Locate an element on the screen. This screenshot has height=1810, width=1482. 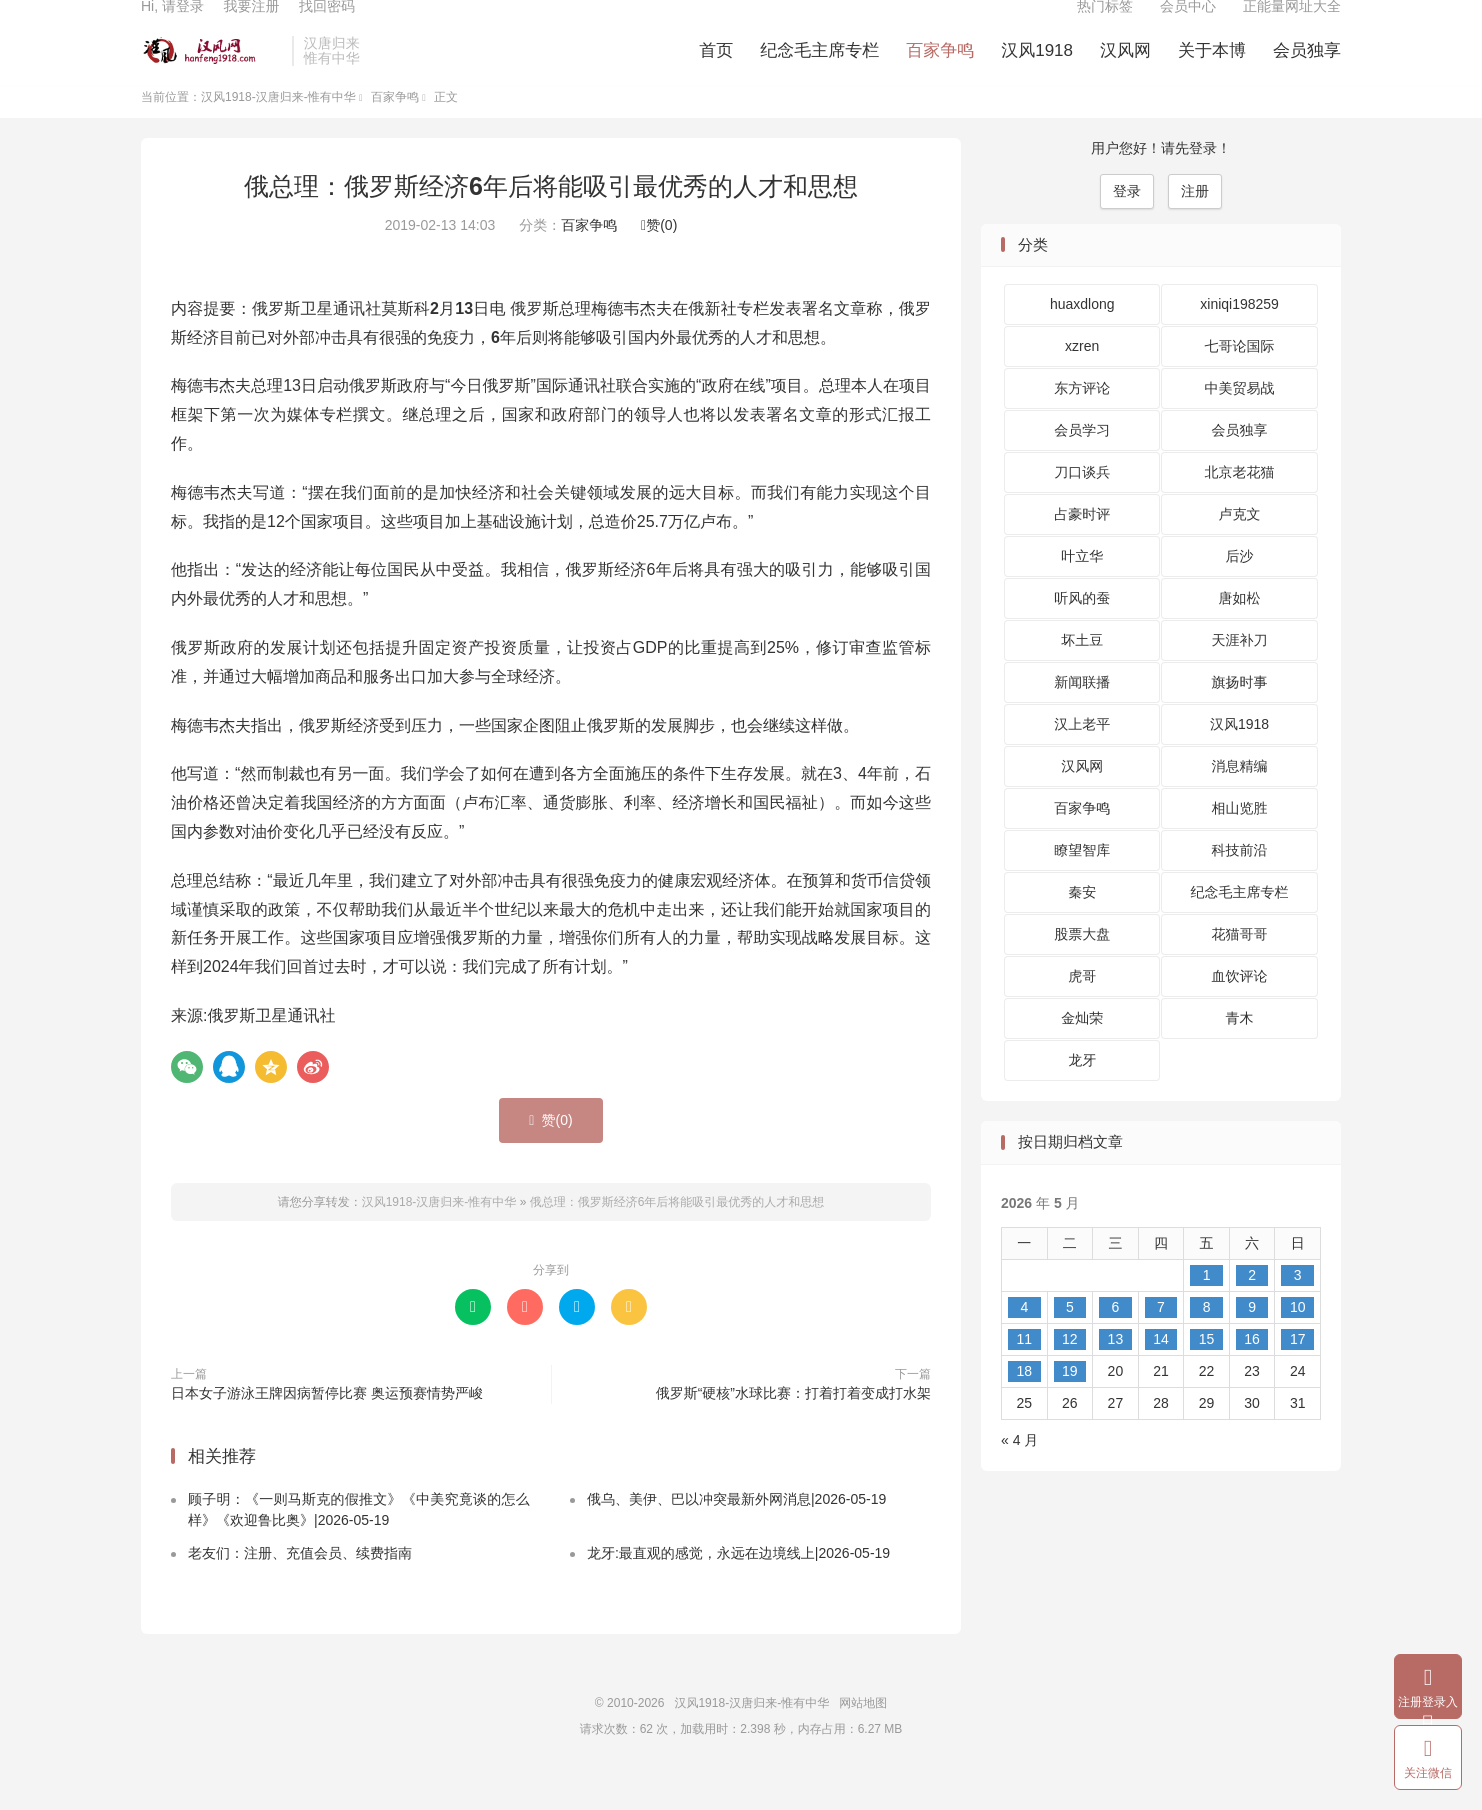
19 [2026 年 5 月 19 日 发布的文章] is located at coordinates (1070, 1403).